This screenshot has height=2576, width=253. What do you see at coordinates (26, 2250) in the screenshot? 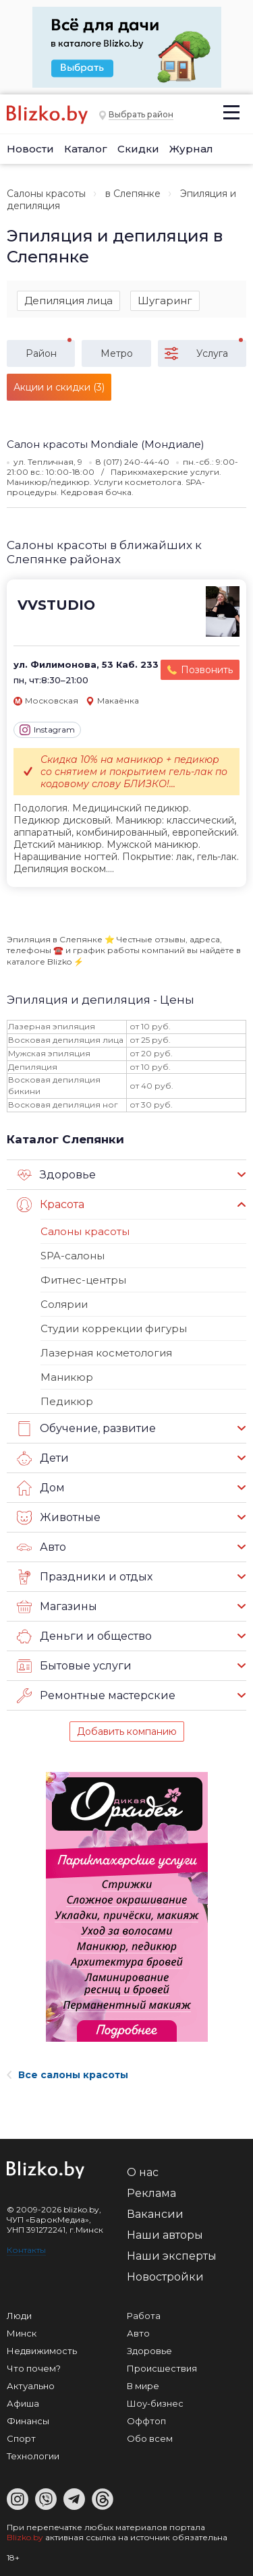
I see `Контакты` at bounding box center [26, 2250].